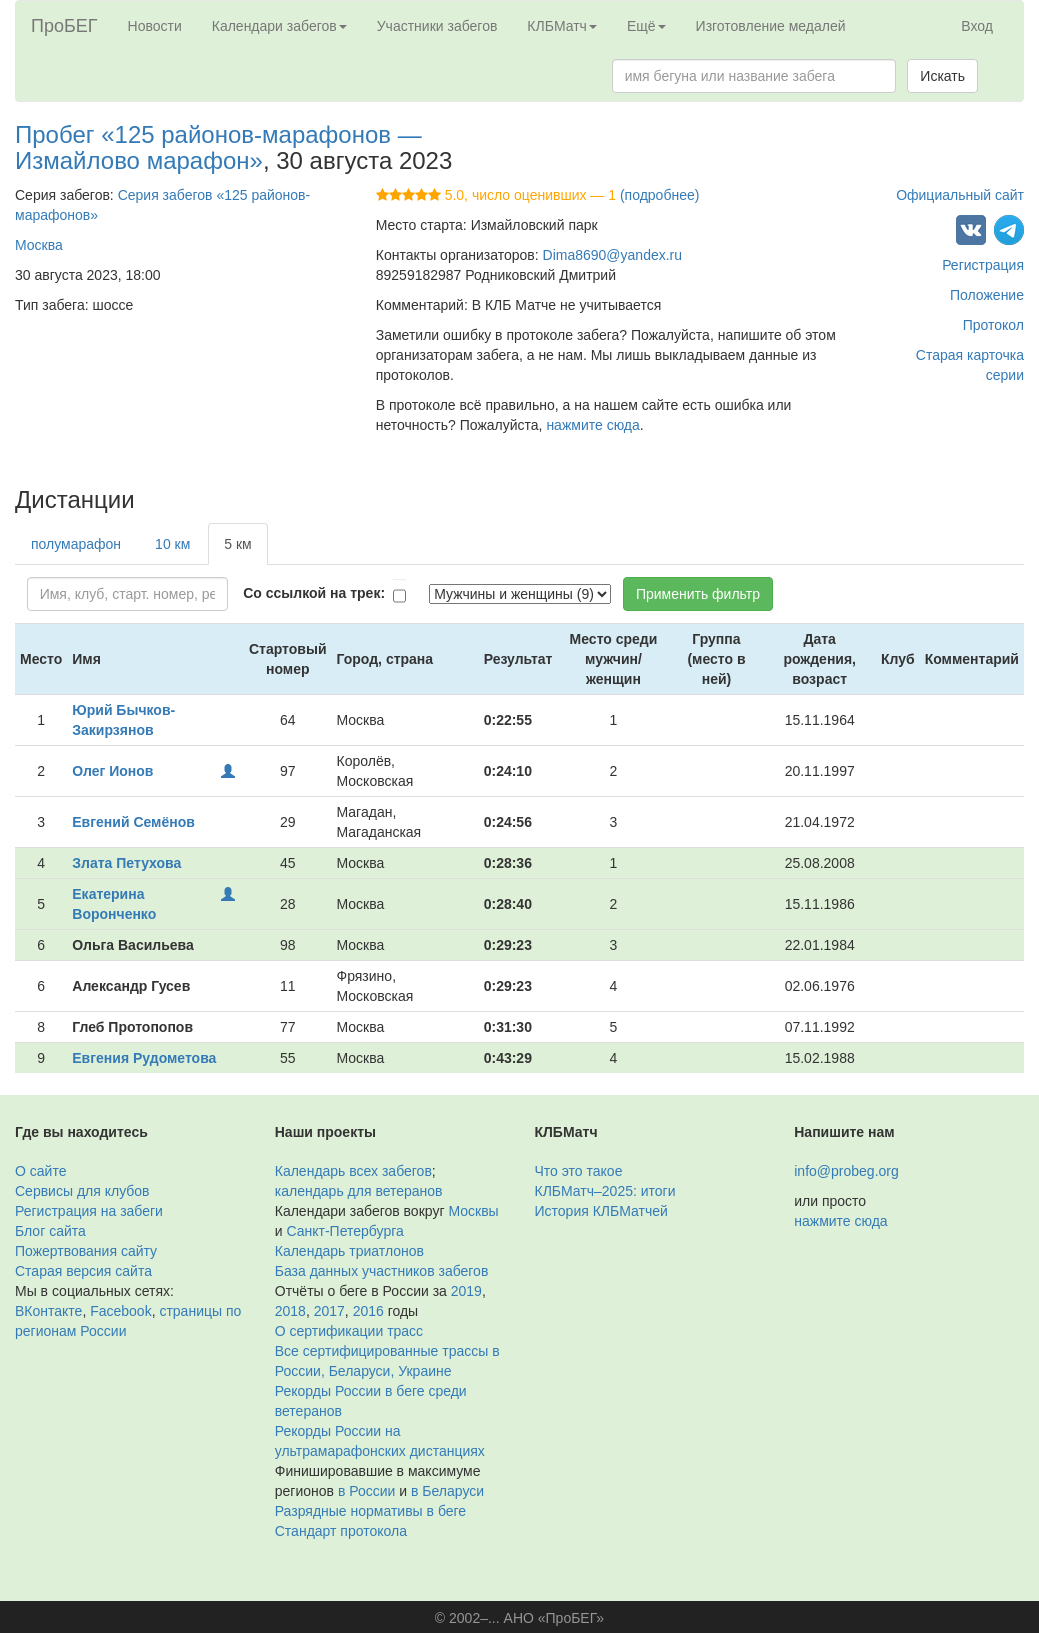 This screenshot has width=1039, height=1633. What do you see at coordinates (50, 1231) in the screenshot?
I see `Блог сайта` at bounding box center [50, 1231].